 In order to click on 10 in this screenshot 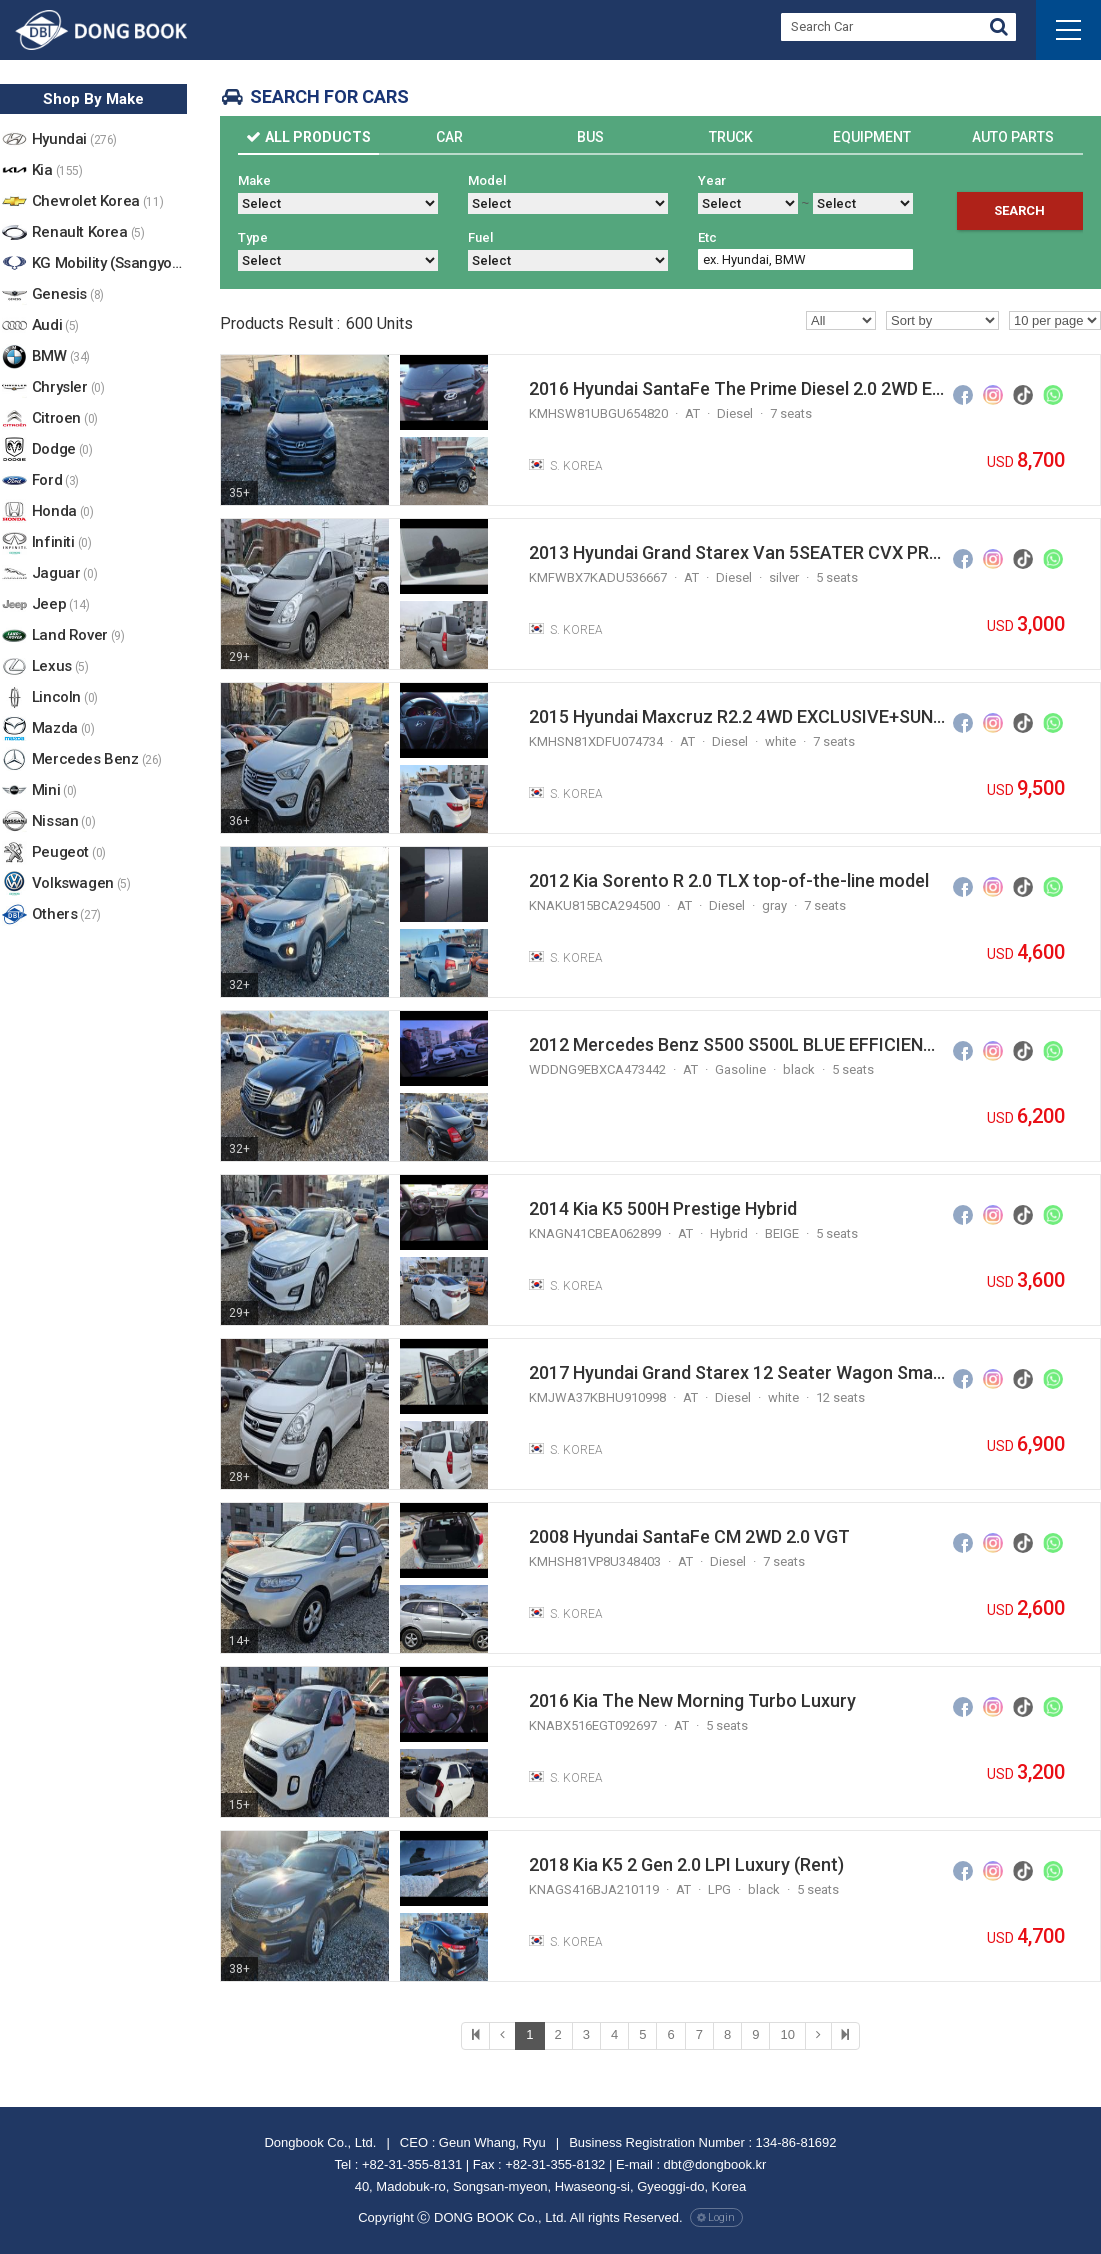, I will do `click(787, 2034)`.